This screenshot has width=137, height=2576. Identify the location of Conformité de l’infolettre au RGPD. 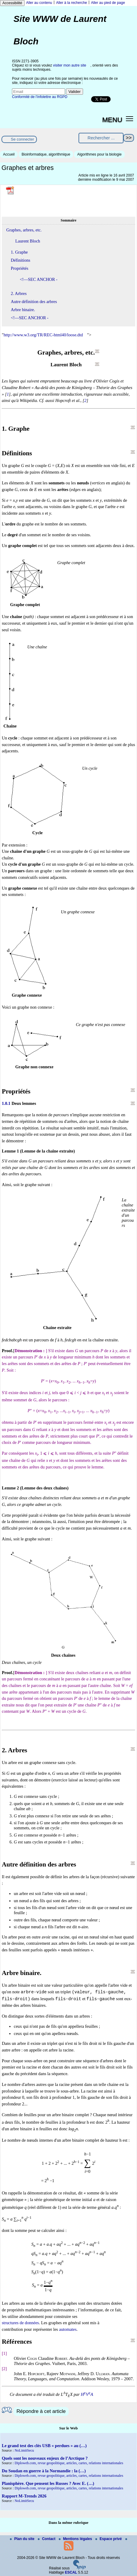
(39, 97).